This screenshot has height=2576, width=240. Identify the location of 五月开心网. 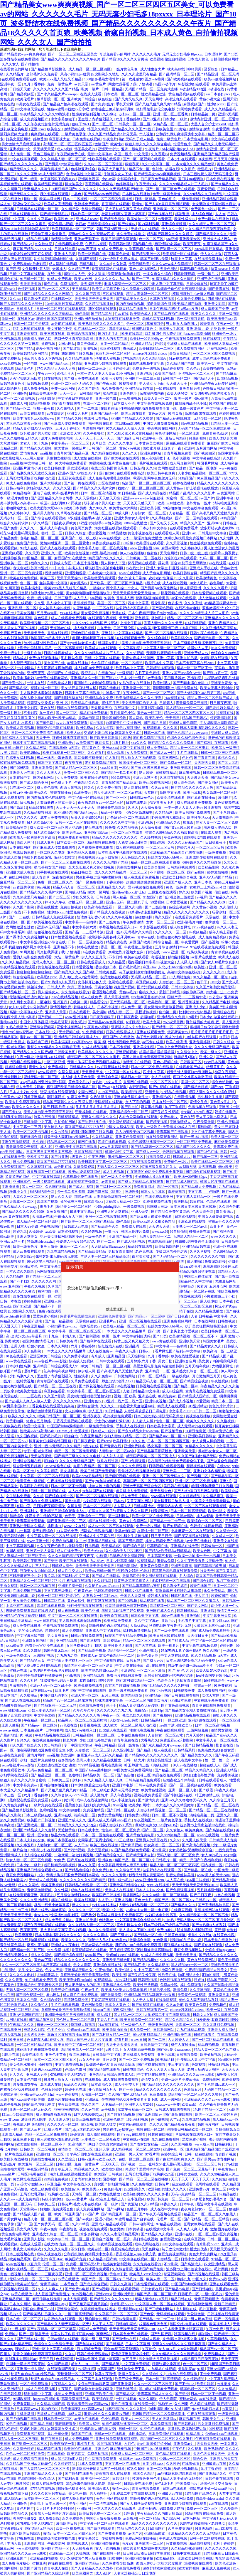
(218, 1286).